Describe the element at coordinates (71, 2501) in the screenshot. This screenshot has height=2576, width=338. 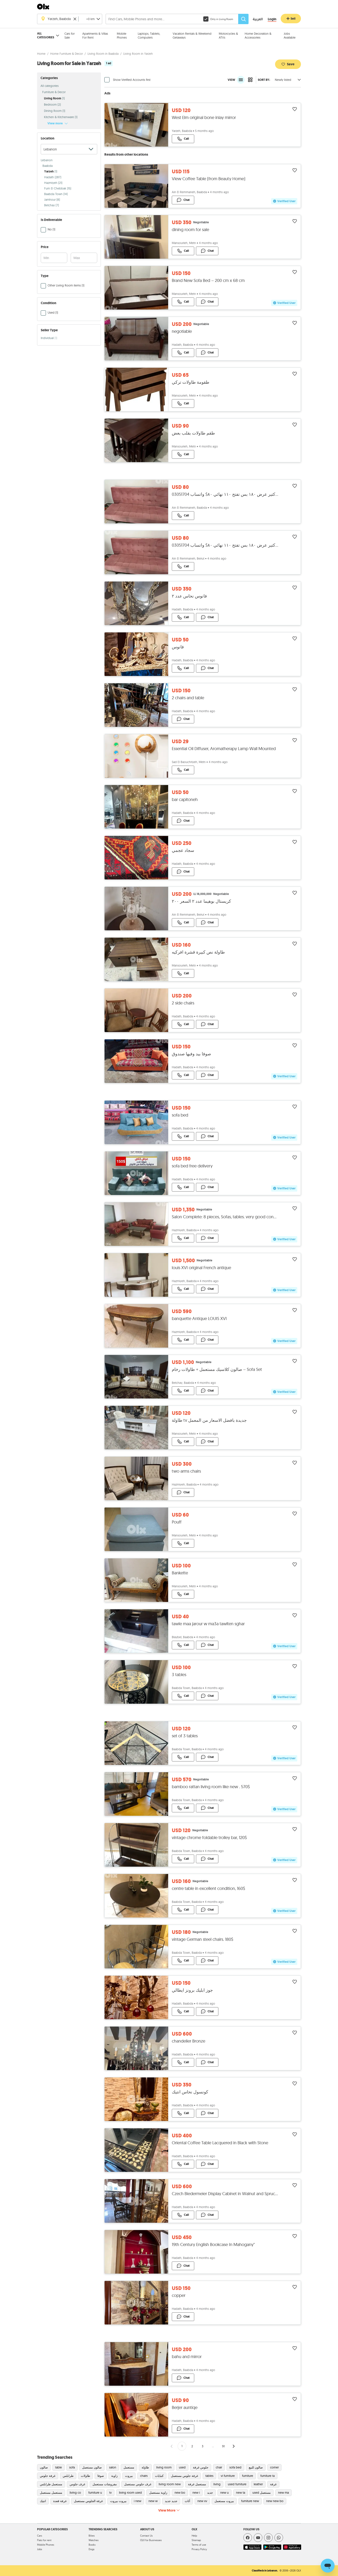
I see `جديد جديد` at that location.